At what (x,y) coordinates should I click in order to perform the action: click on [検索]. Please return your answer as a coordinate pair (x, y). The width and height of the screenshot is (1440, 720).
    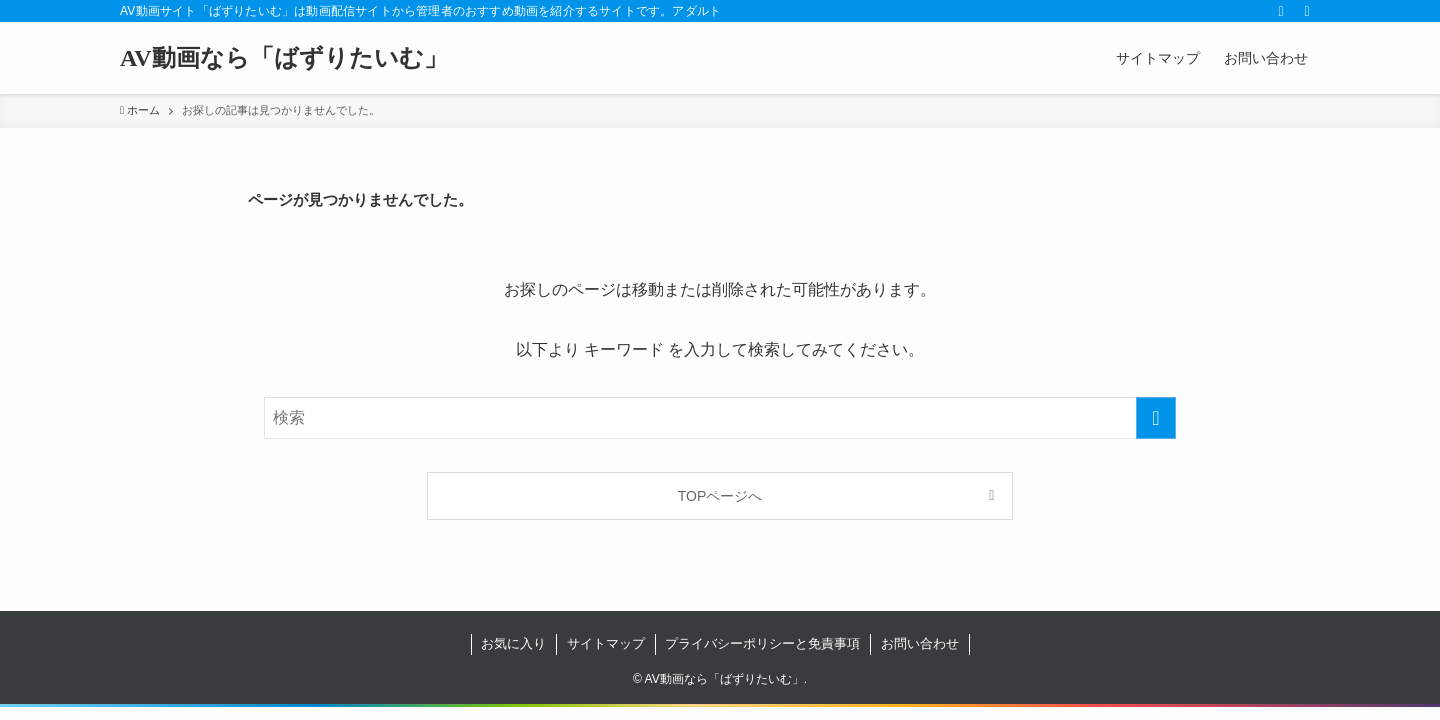
    Looking at the image, I should click on (1307, 11).